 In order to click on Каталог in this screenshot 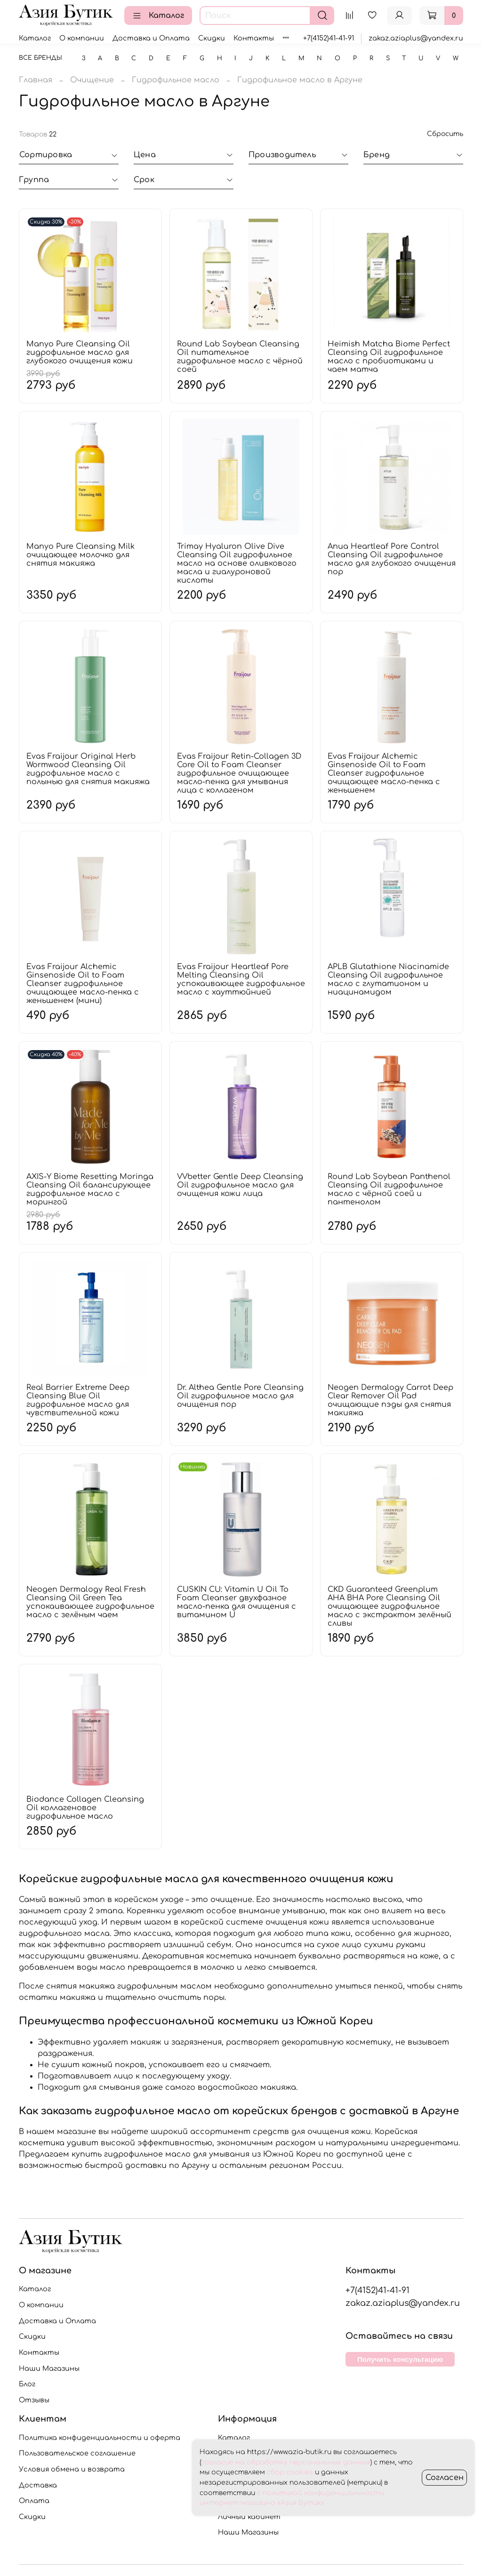, I will do `click(158, 15)`.